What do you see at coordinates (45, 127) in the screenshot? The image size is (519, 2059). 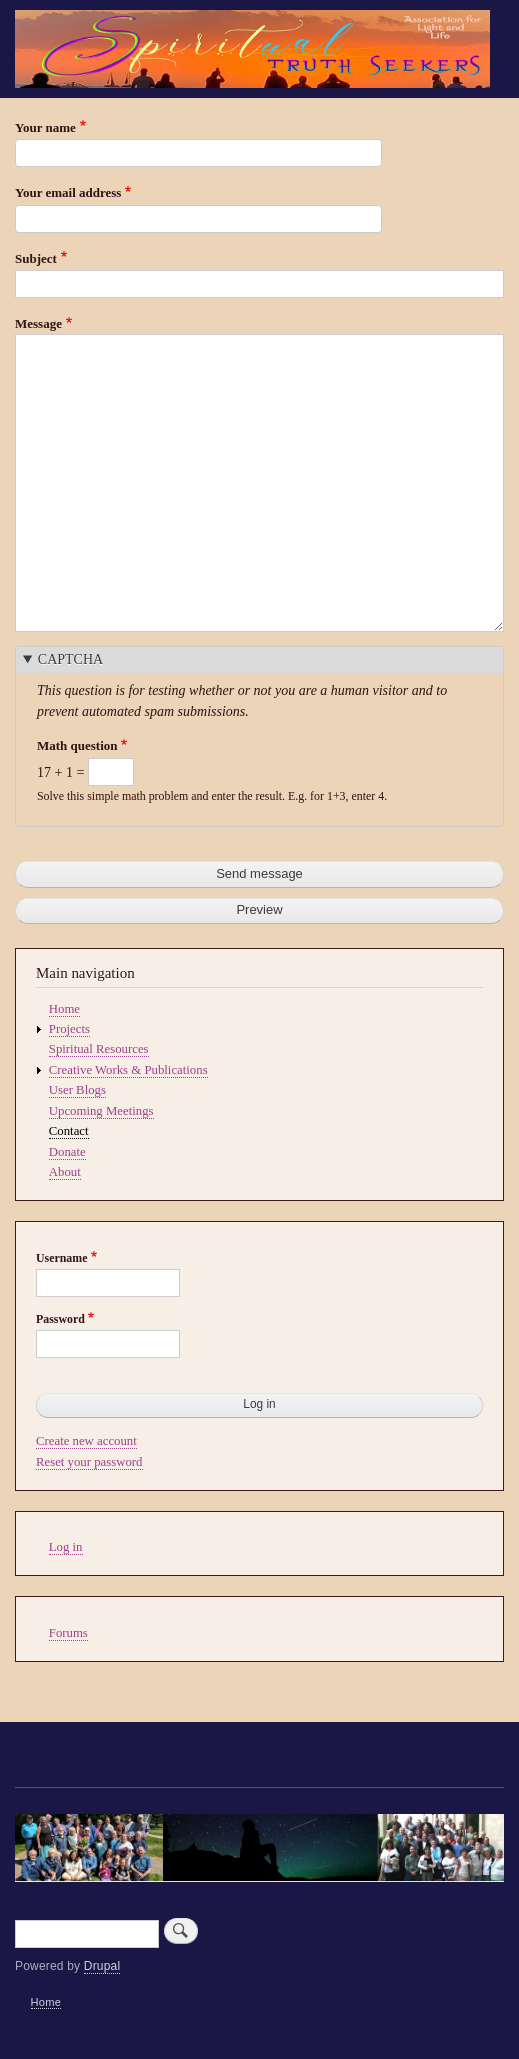 I see `Your name` at bounding box center [45, 127].